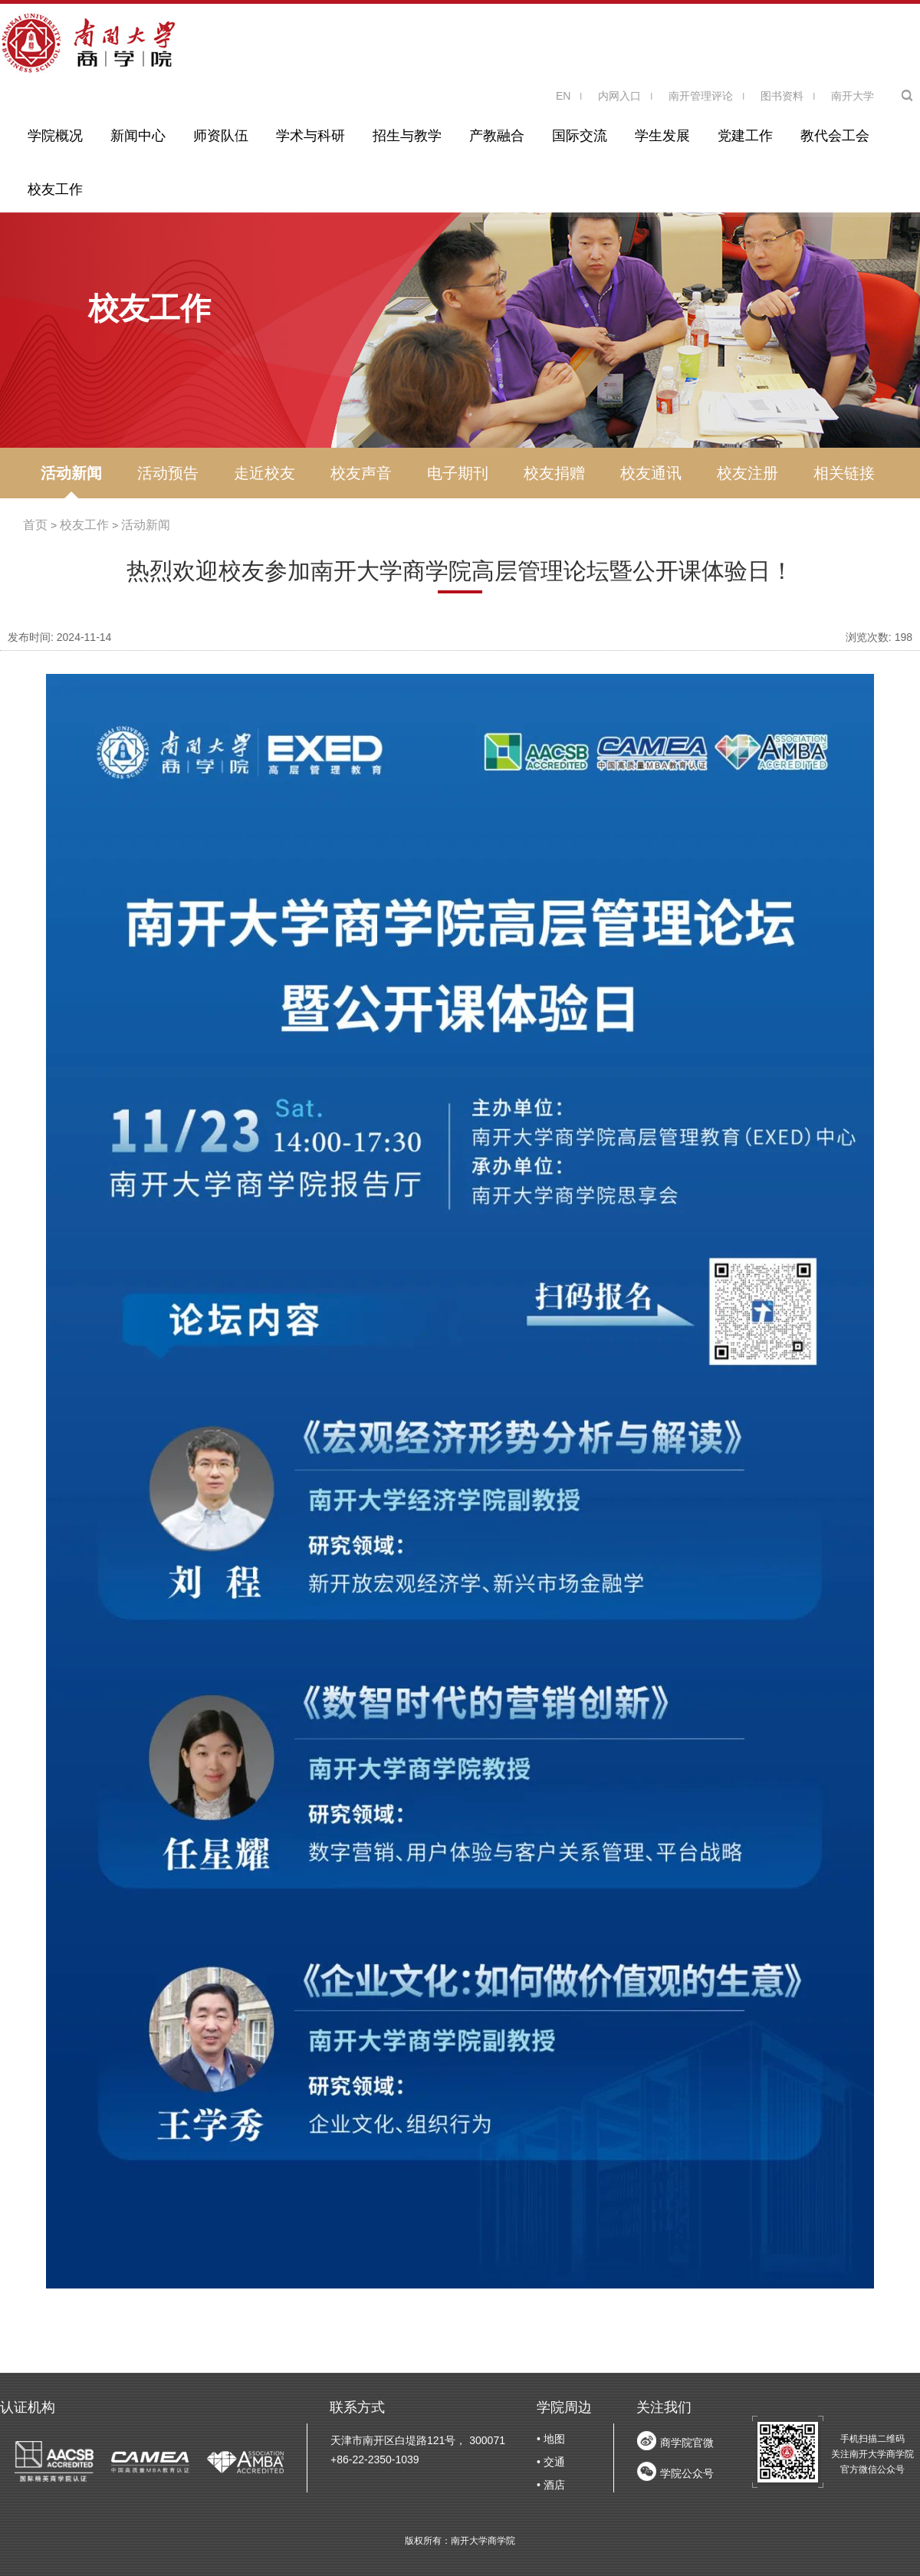  I want to click on • 酒店, so click(551, 2485).